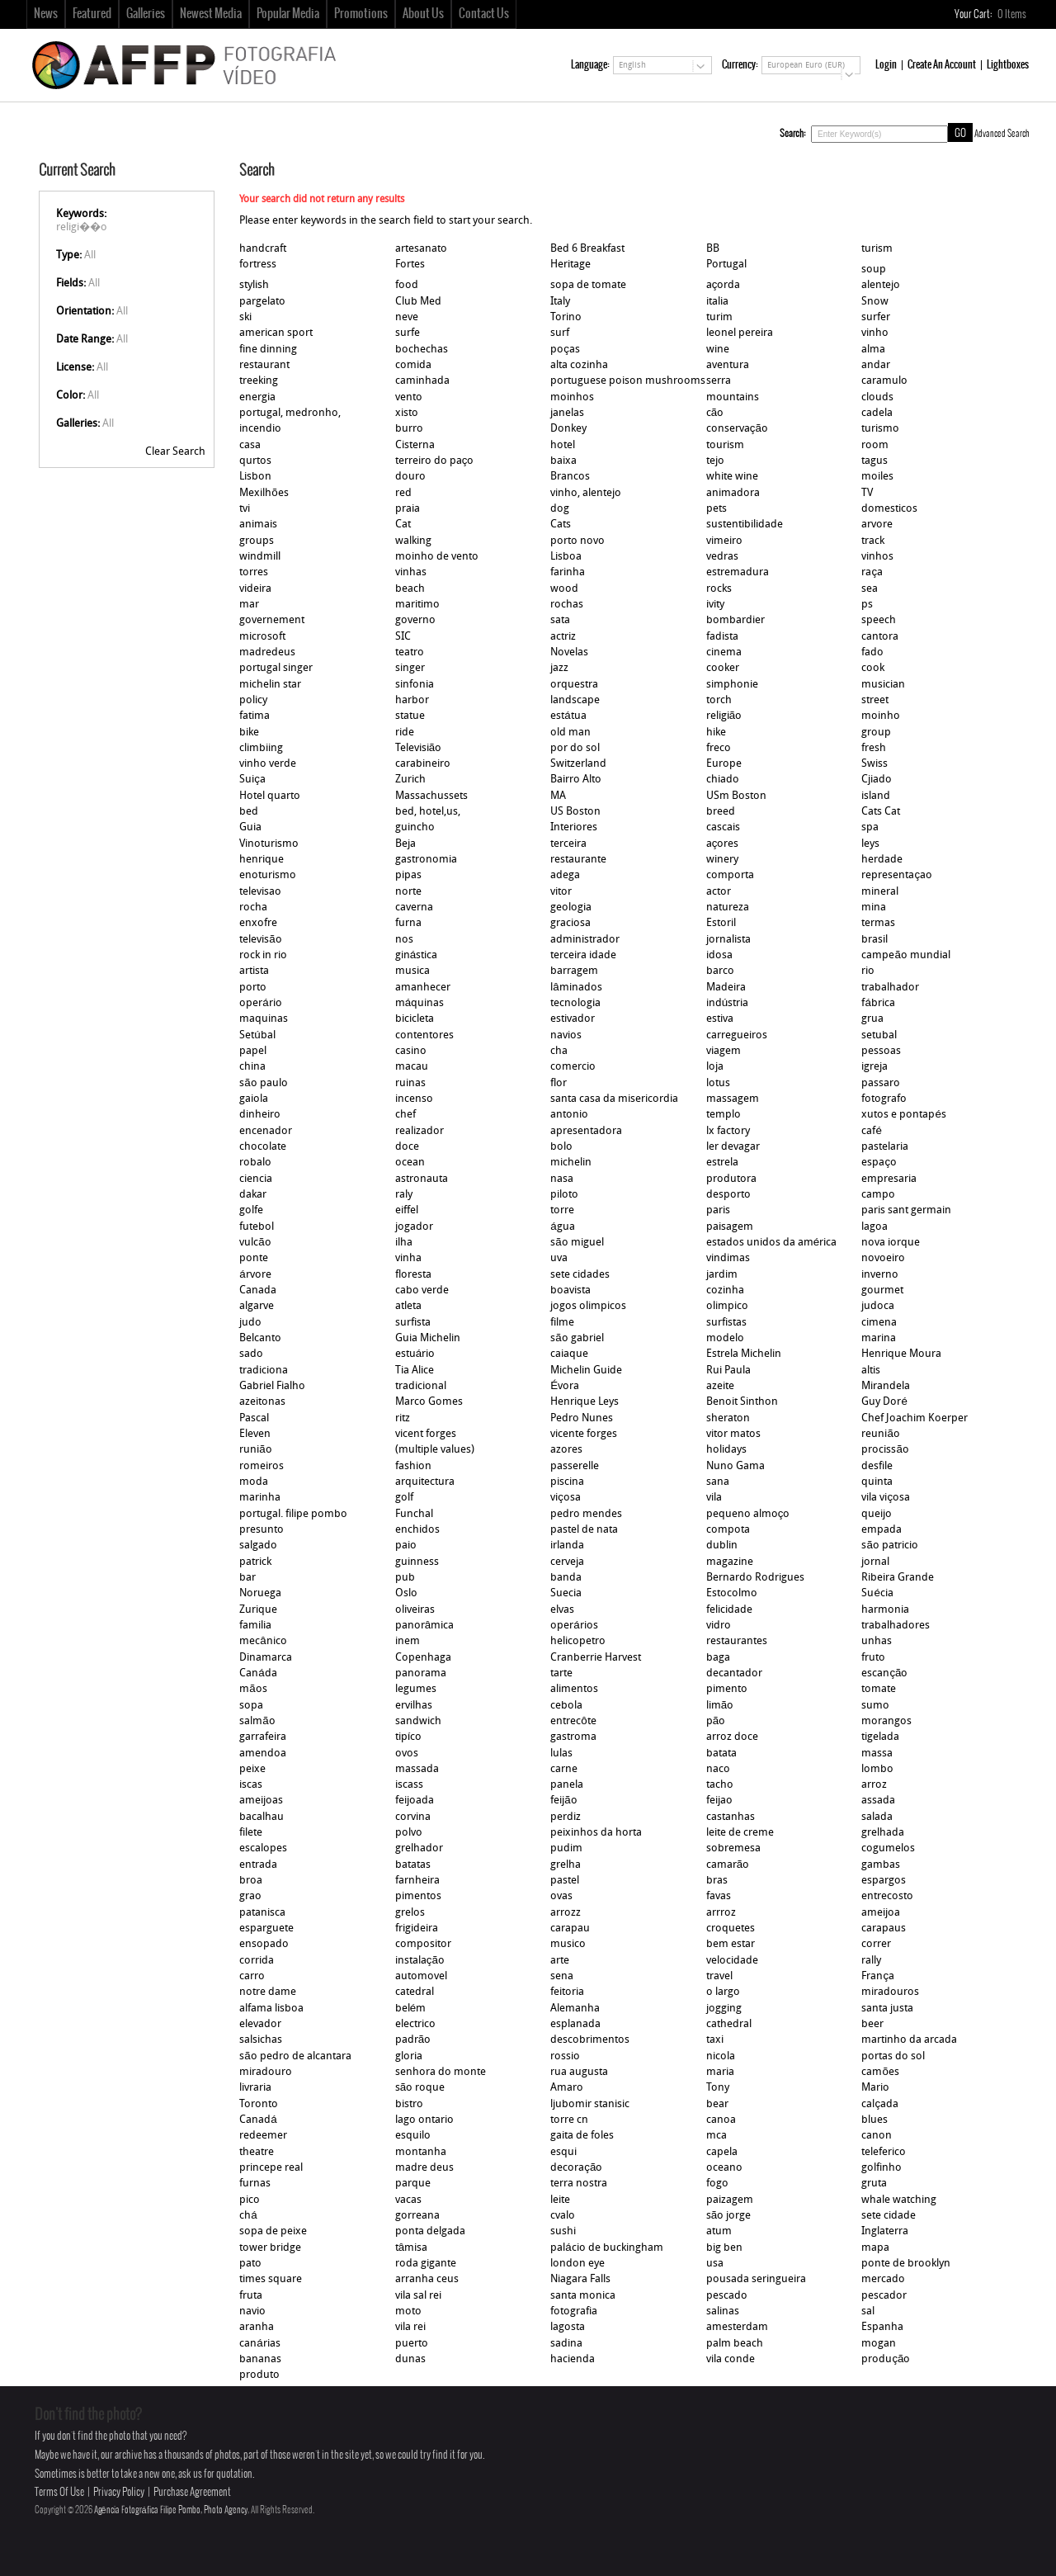 This screenshot has height=2576, width=1056. I want to click on favas, so click(718, 1896).